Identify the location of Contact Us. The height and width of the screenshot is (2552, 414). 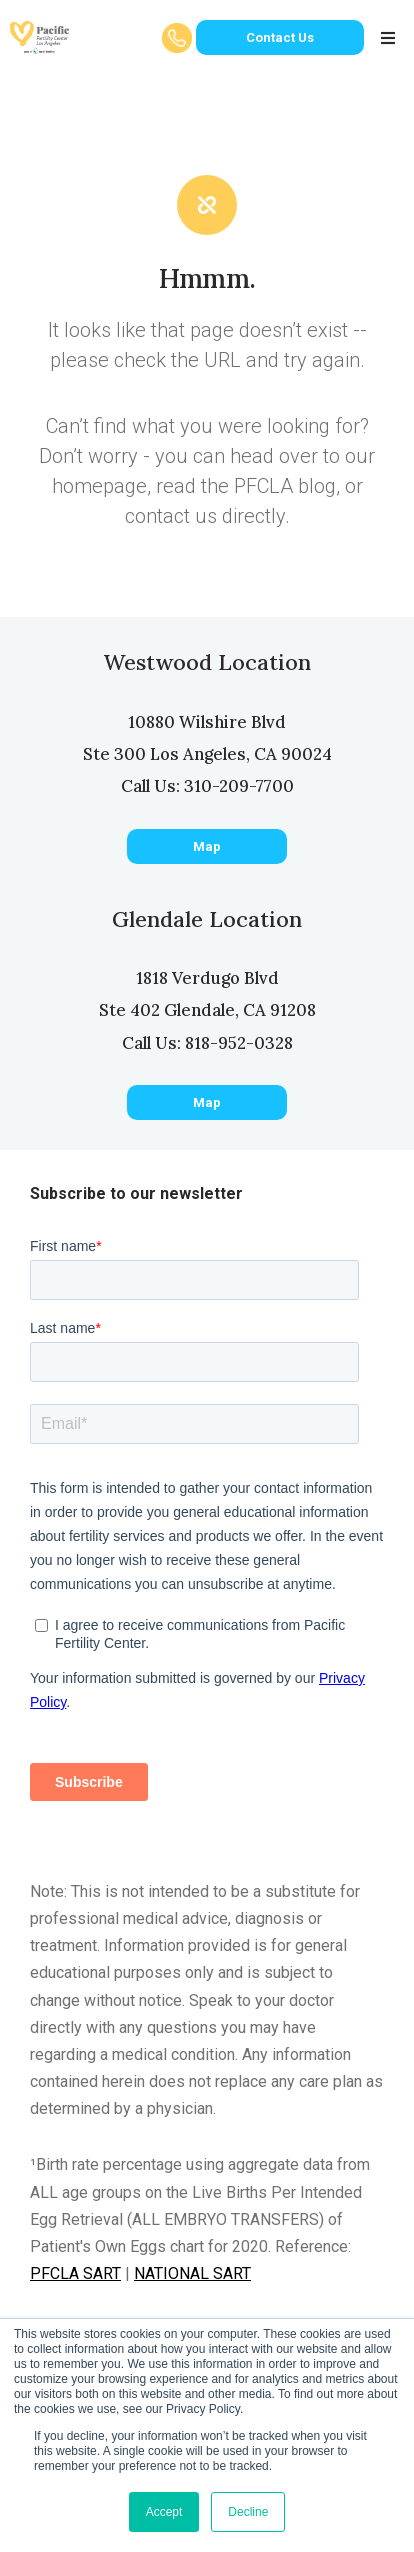
(280, 37).